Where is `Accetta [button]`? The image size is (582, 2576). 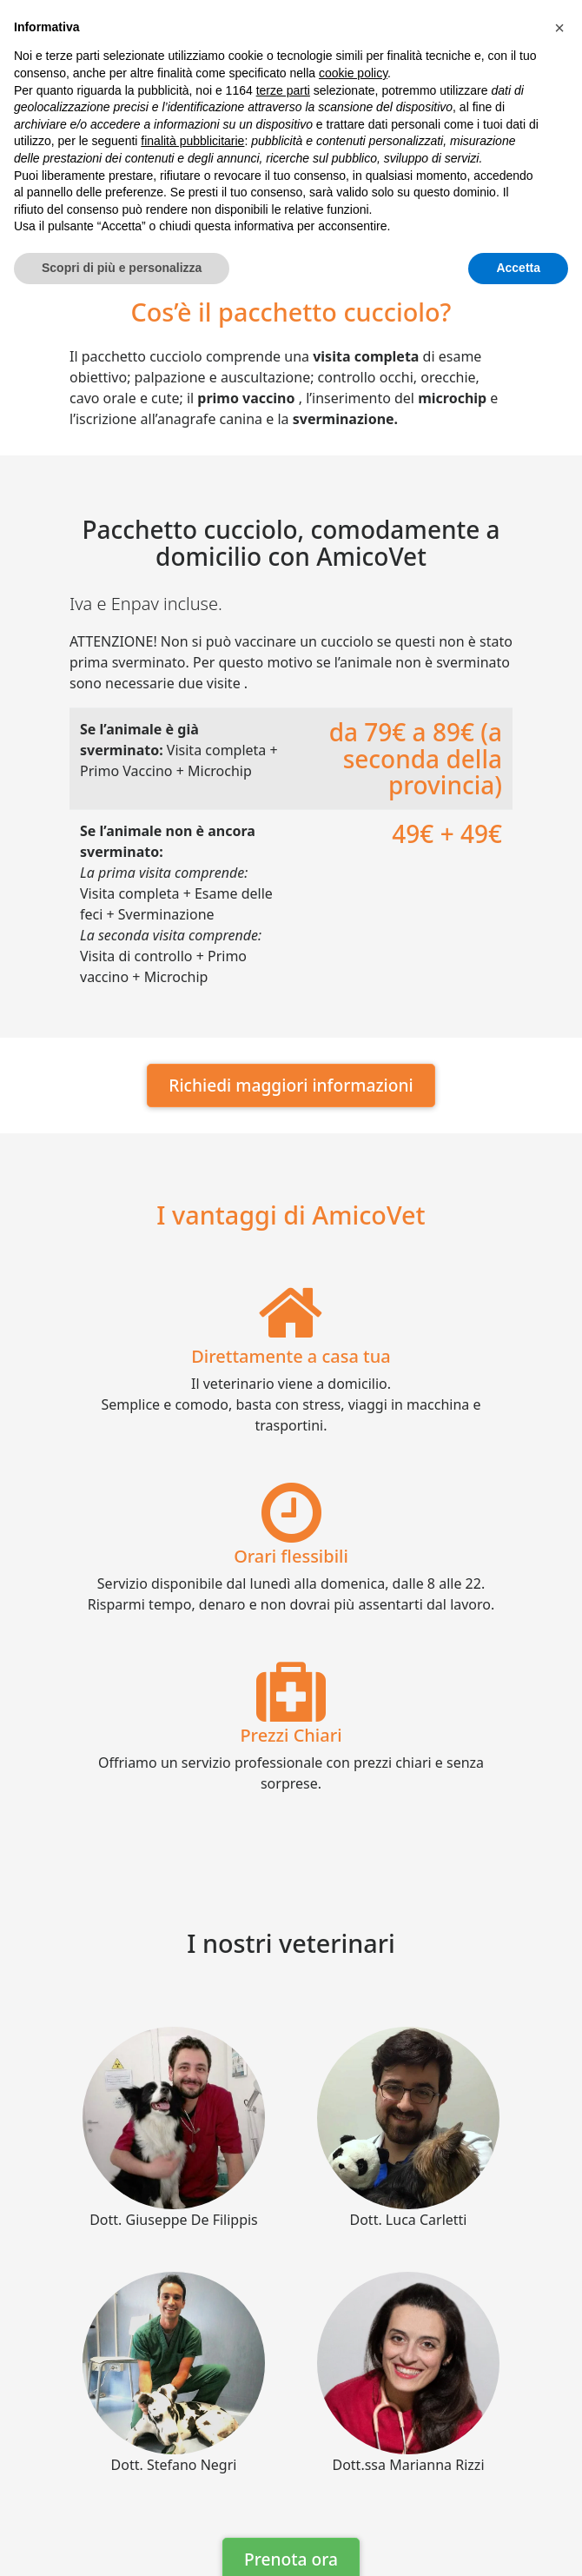
Accetta [button] is located at coordinates (518, 268).